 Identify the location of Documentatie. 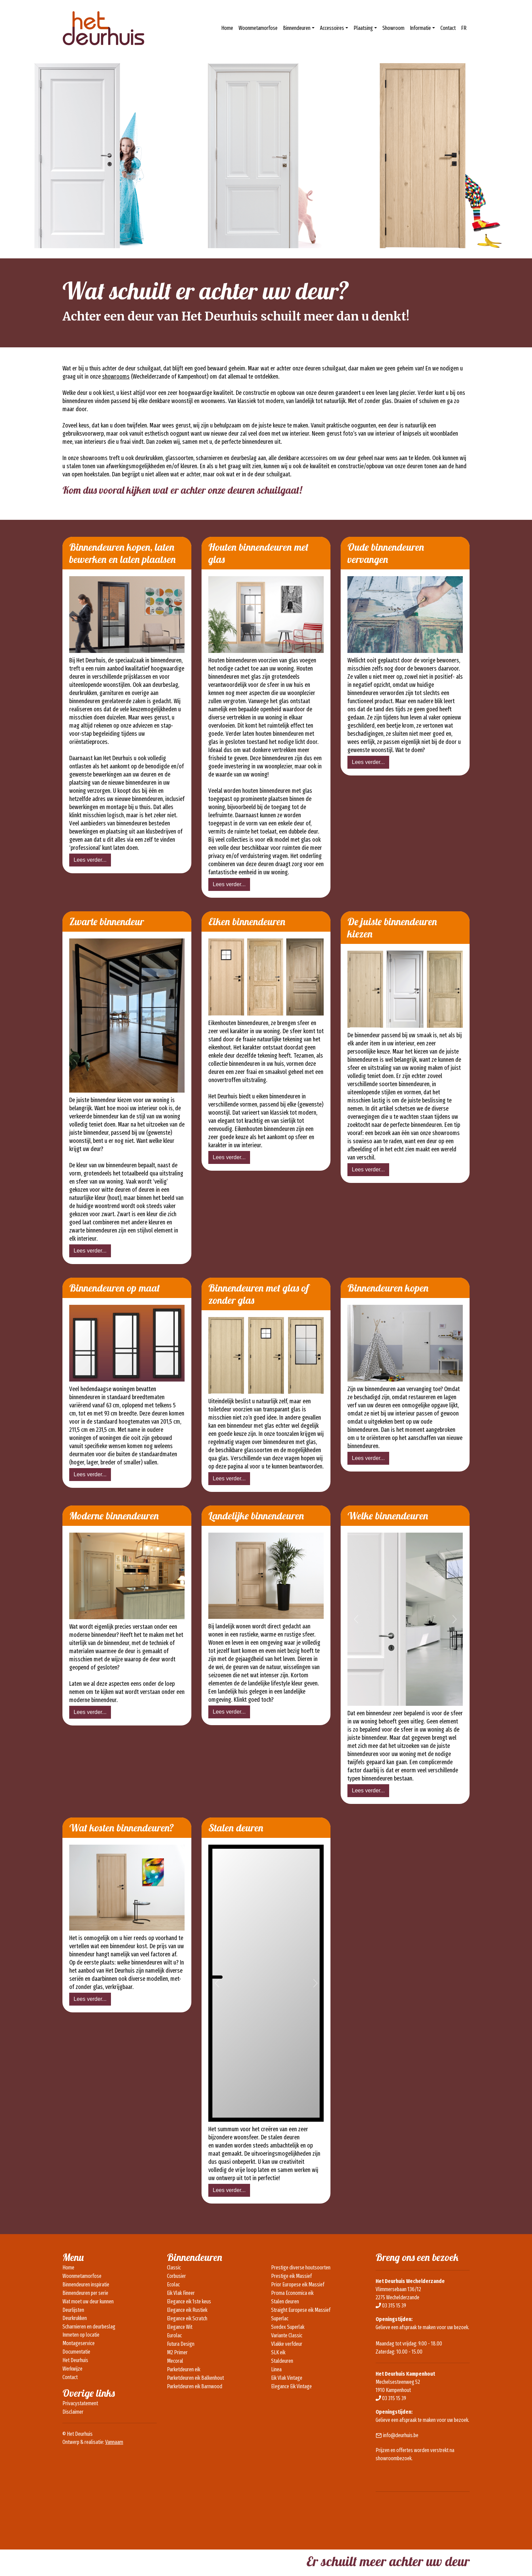
(76, 2352).